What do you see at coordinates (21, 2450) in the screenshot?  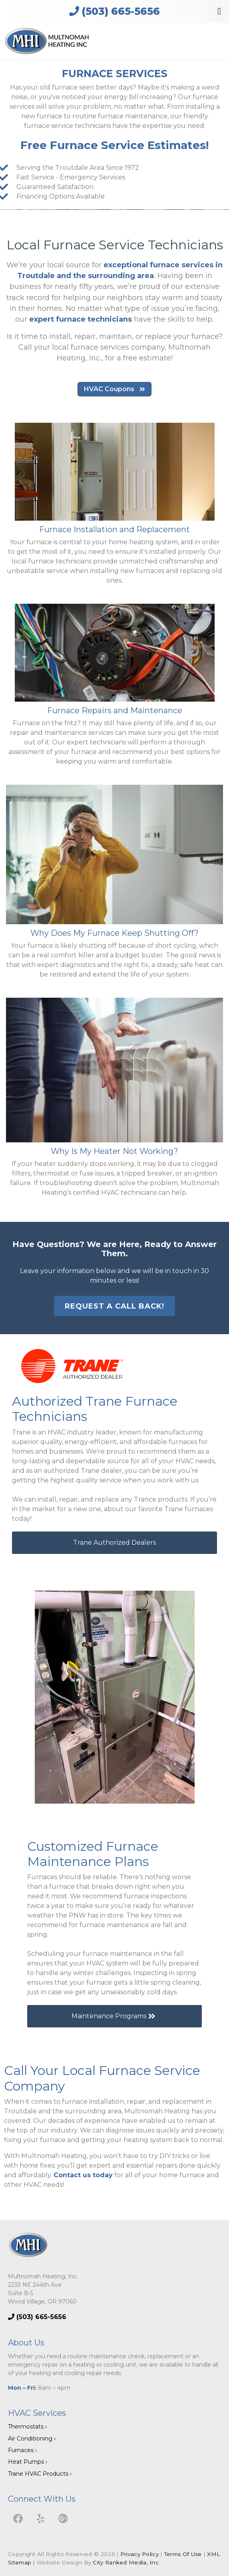 I see `Furnaces` at bounding box center [21, 2450].